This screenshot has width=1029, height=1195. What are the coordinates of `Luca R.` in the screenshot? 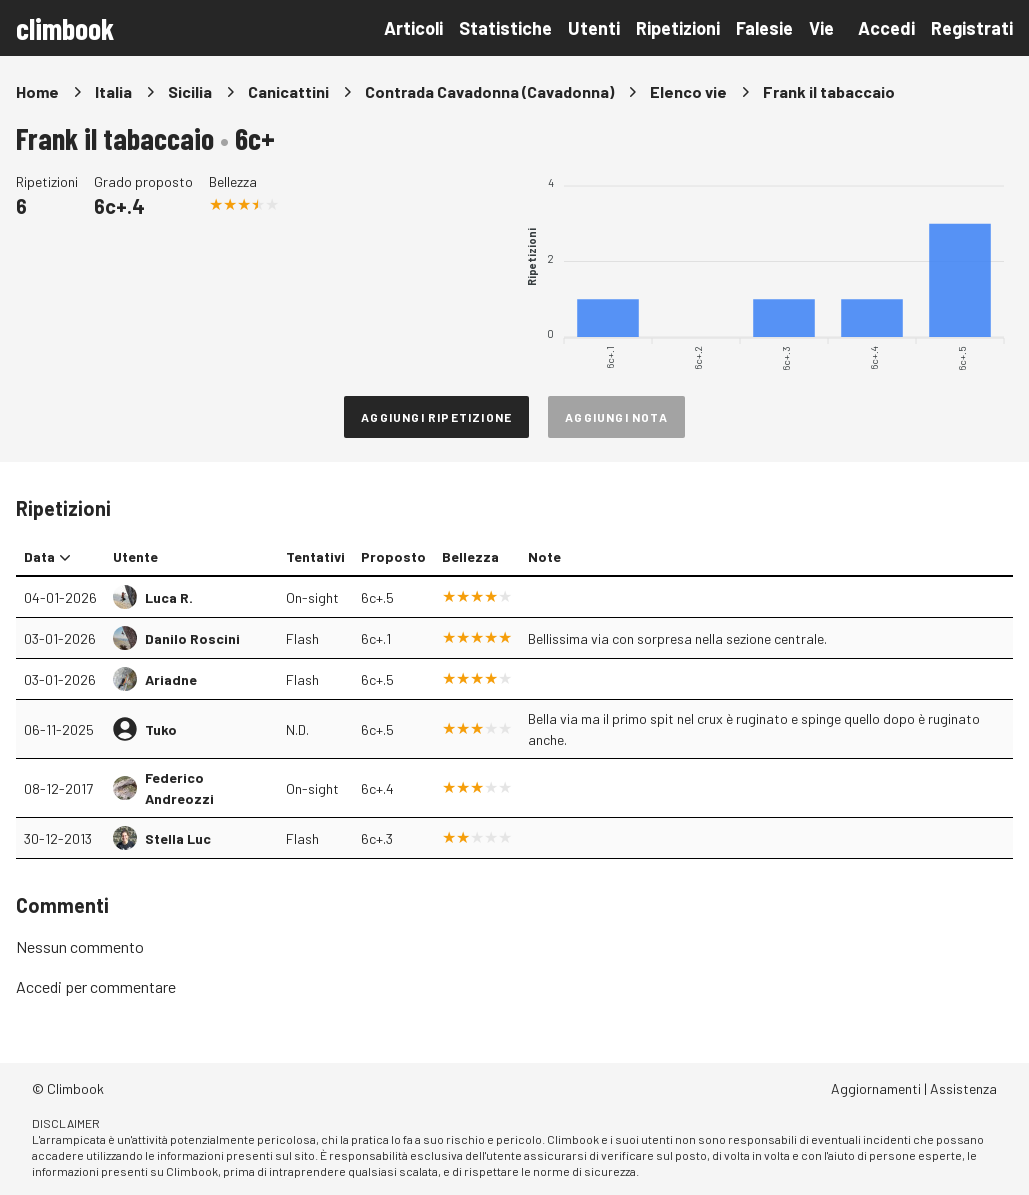 It's located at (169, 597).